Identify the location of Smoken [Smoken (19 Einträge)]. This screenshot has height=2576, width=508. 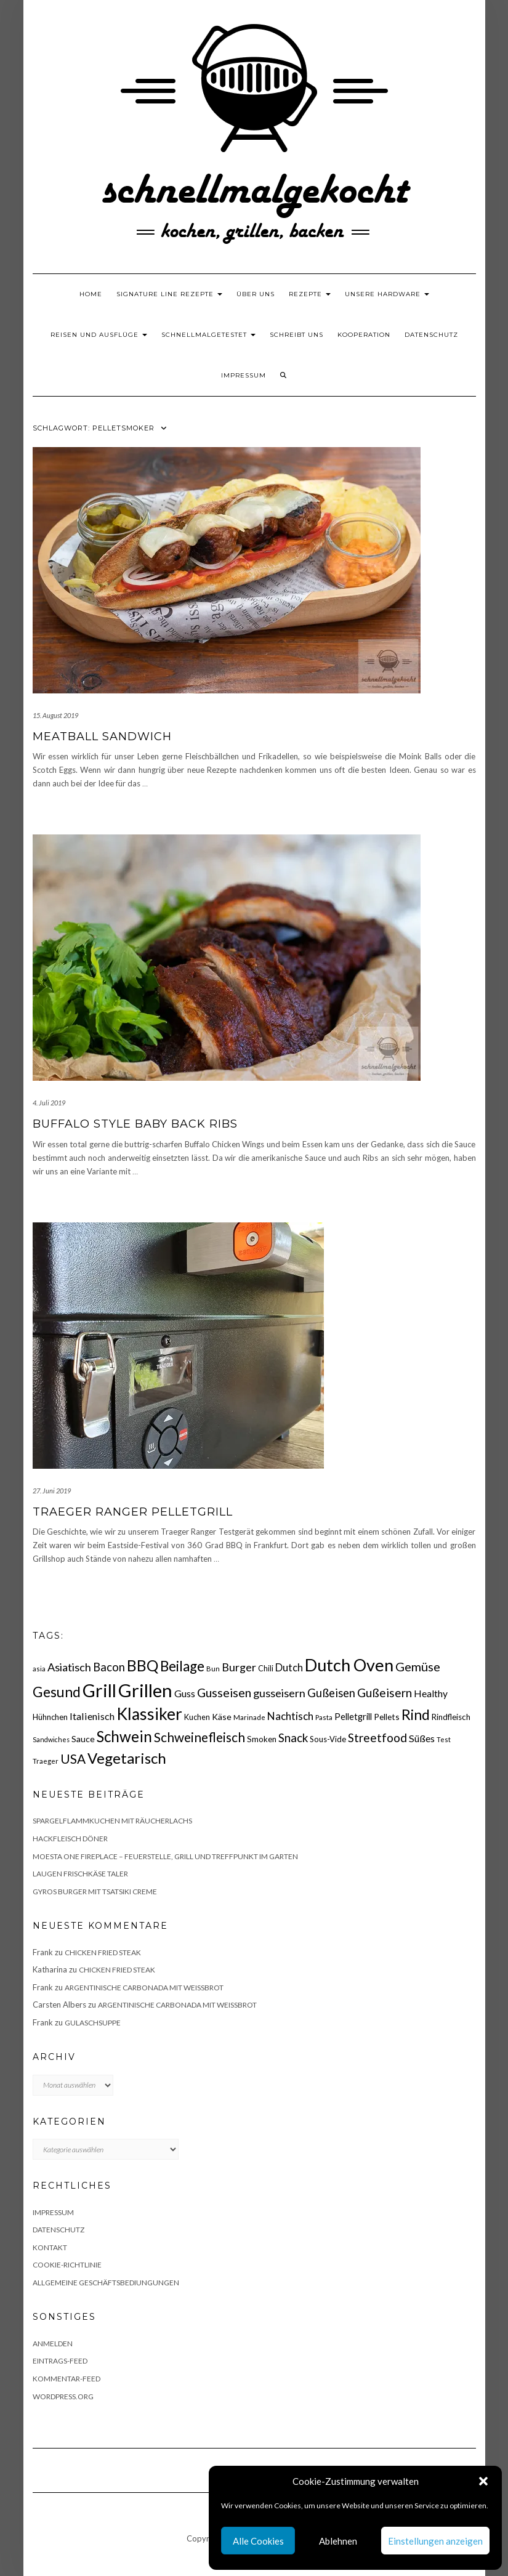
(261, 1739).